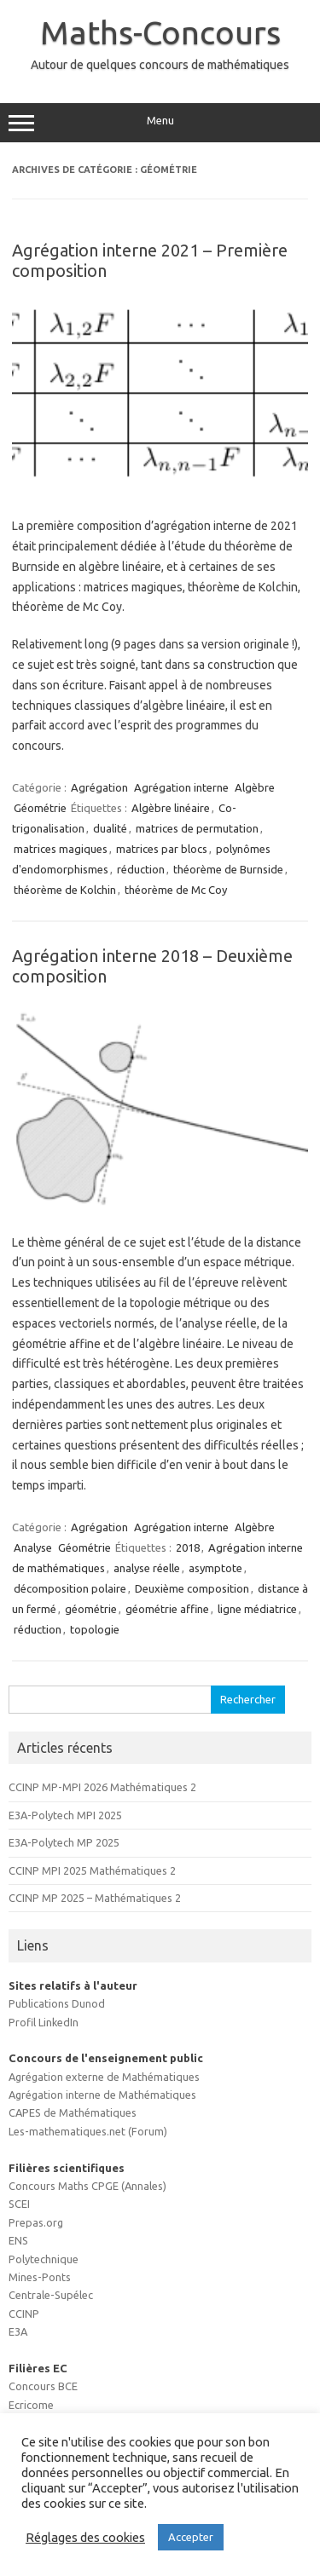 This screenshot has height=2576, width=320. Describe the element at coordinates (102, 1787) in the screenshot. I see `CCINP MP-MPI 2026 Mathématiques 2` at that location.